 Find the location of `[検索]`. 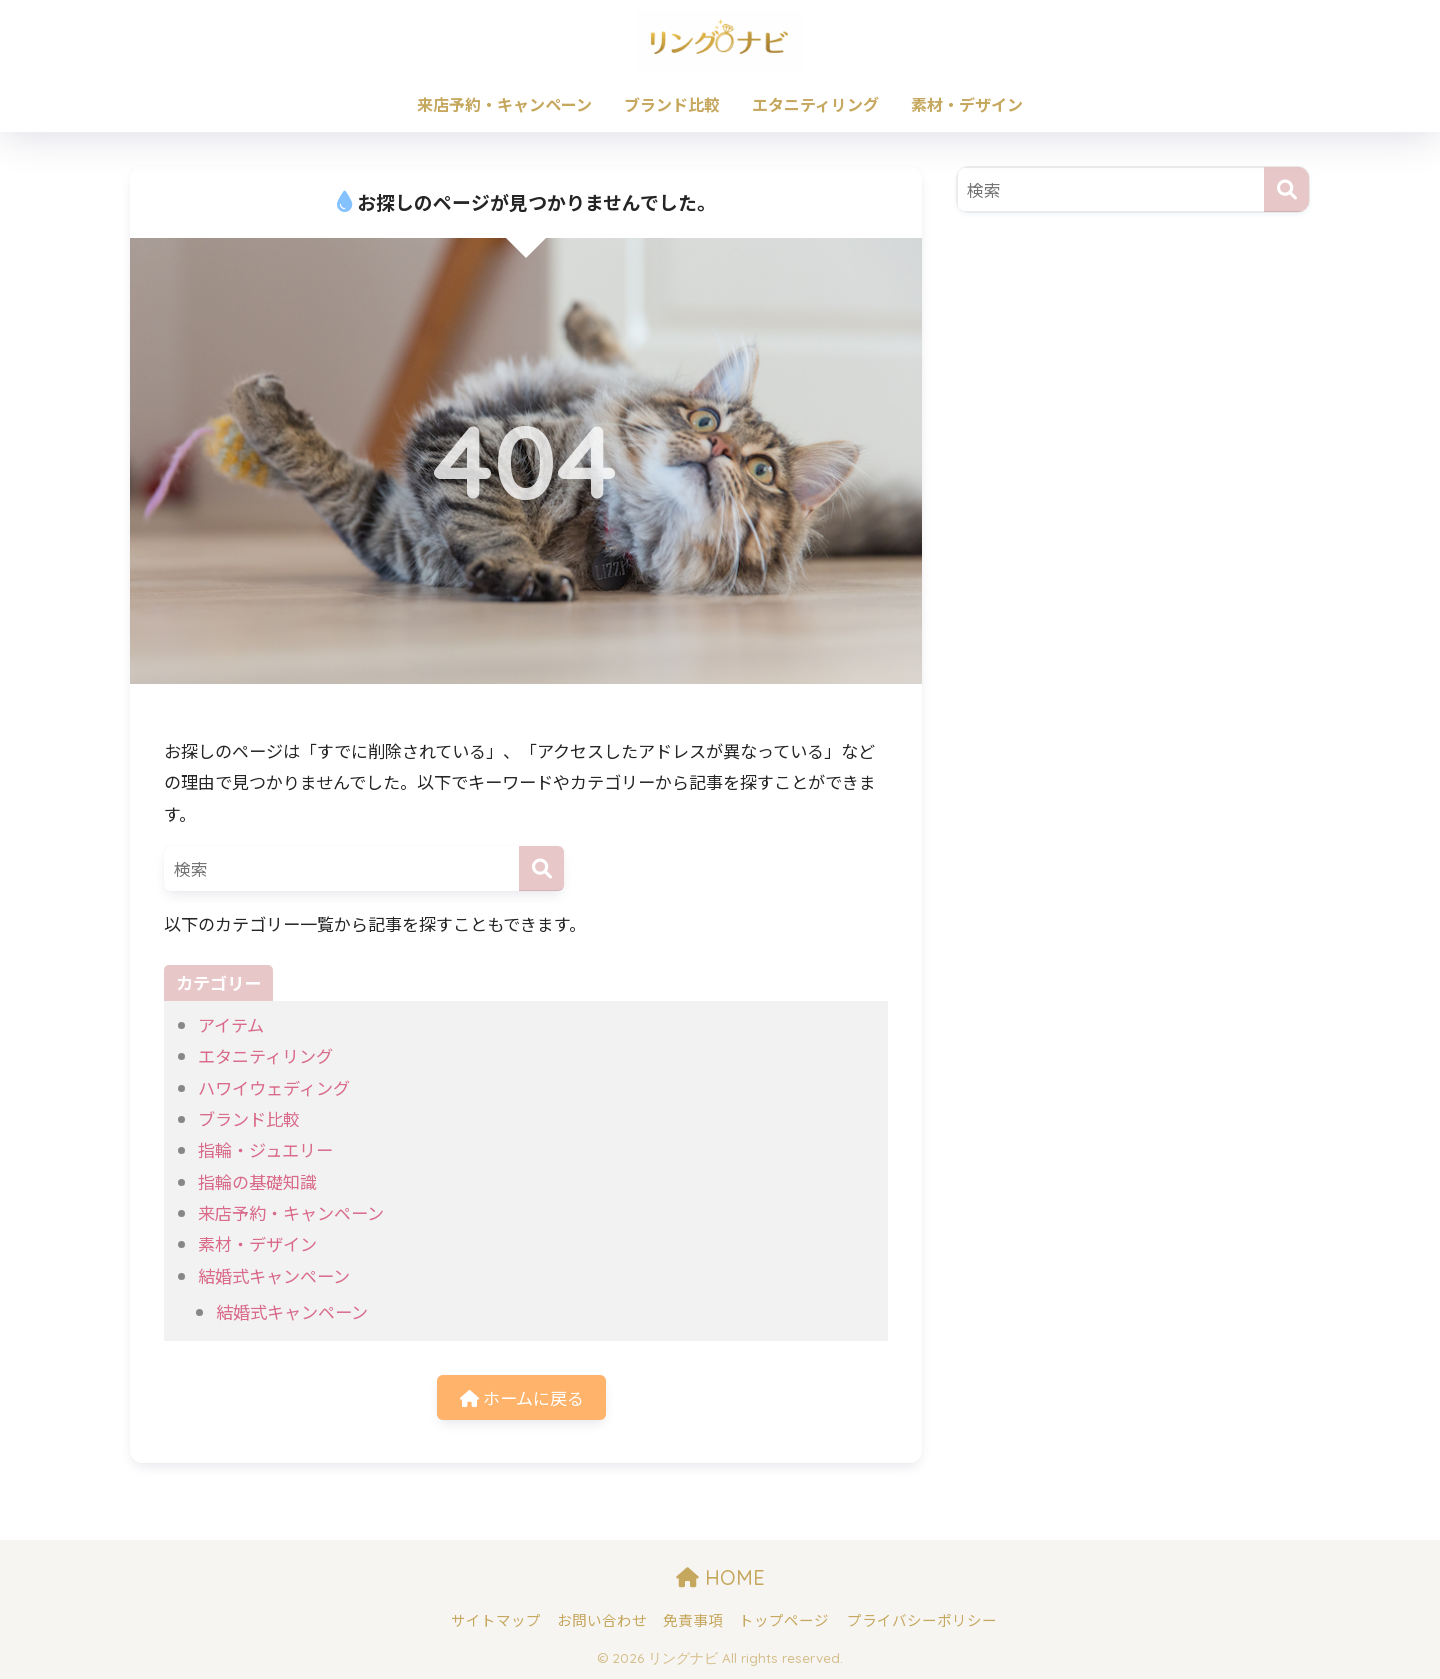

[検索] is located at coordinates (541, 868).